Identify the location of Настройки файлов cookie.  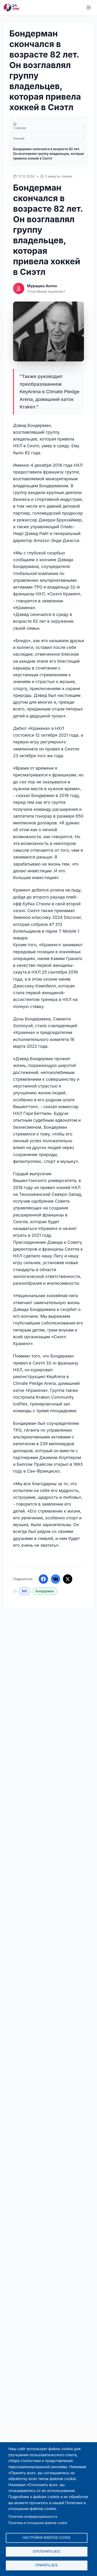
(47, 2538).